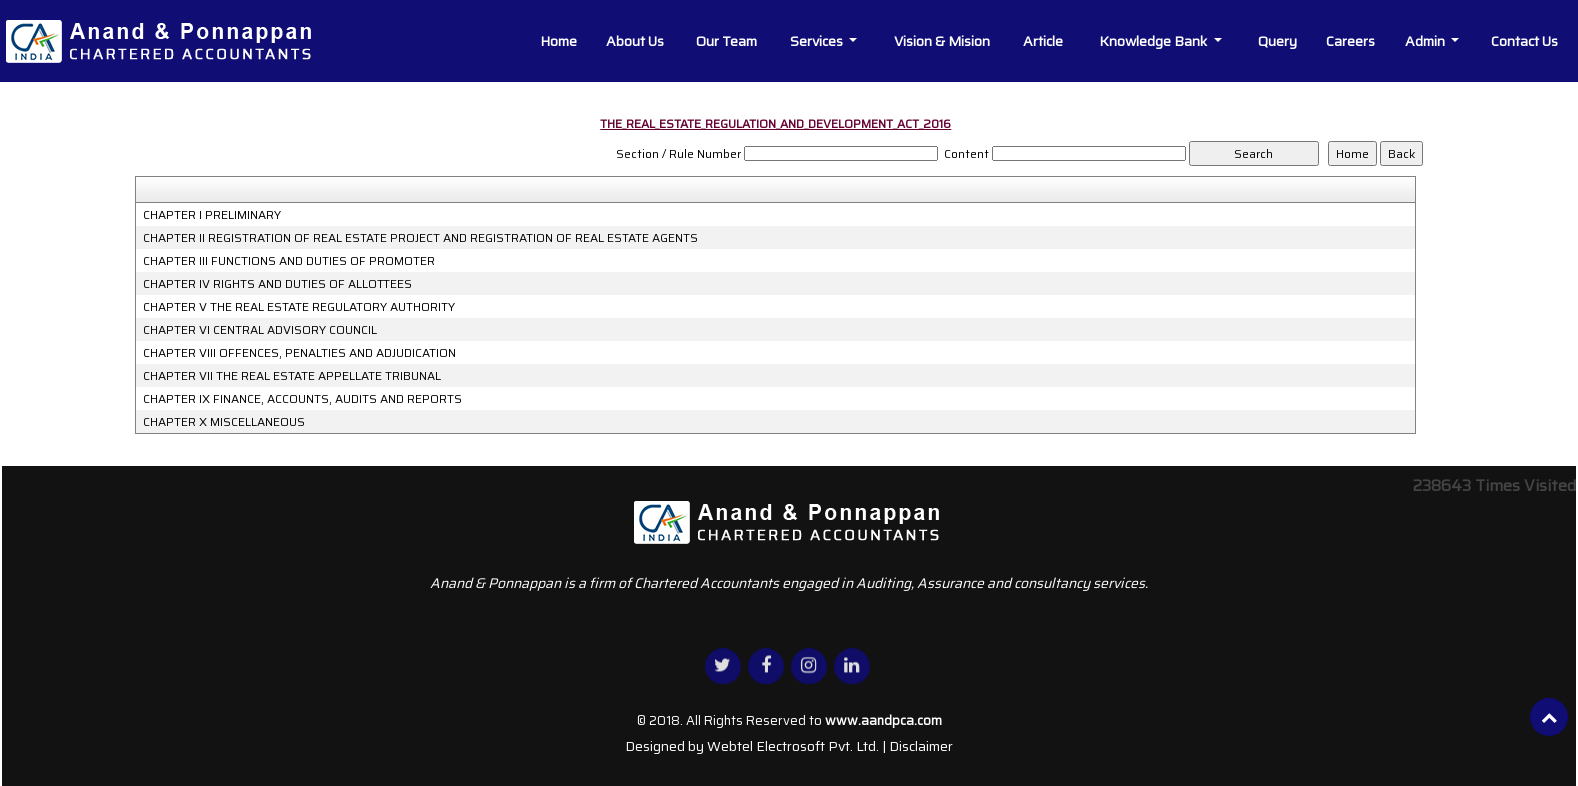  Describe the element at coordinates (1154, 41) in the screenshot. I see `Knowledge Bank [button]` at that location.